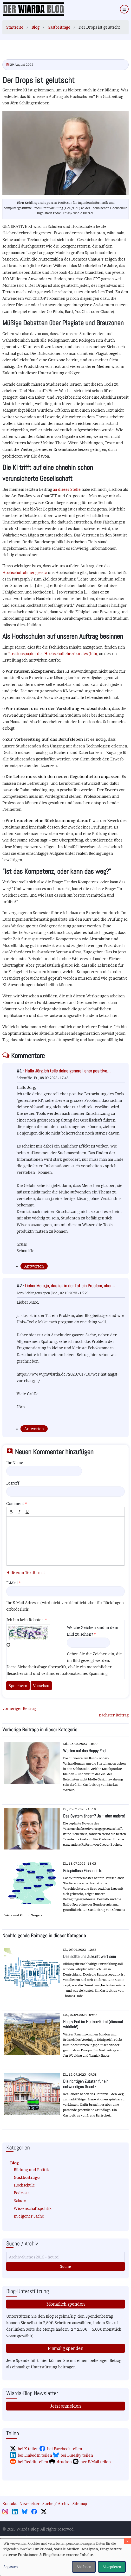  I want to click on Blog, so click(35, 27).